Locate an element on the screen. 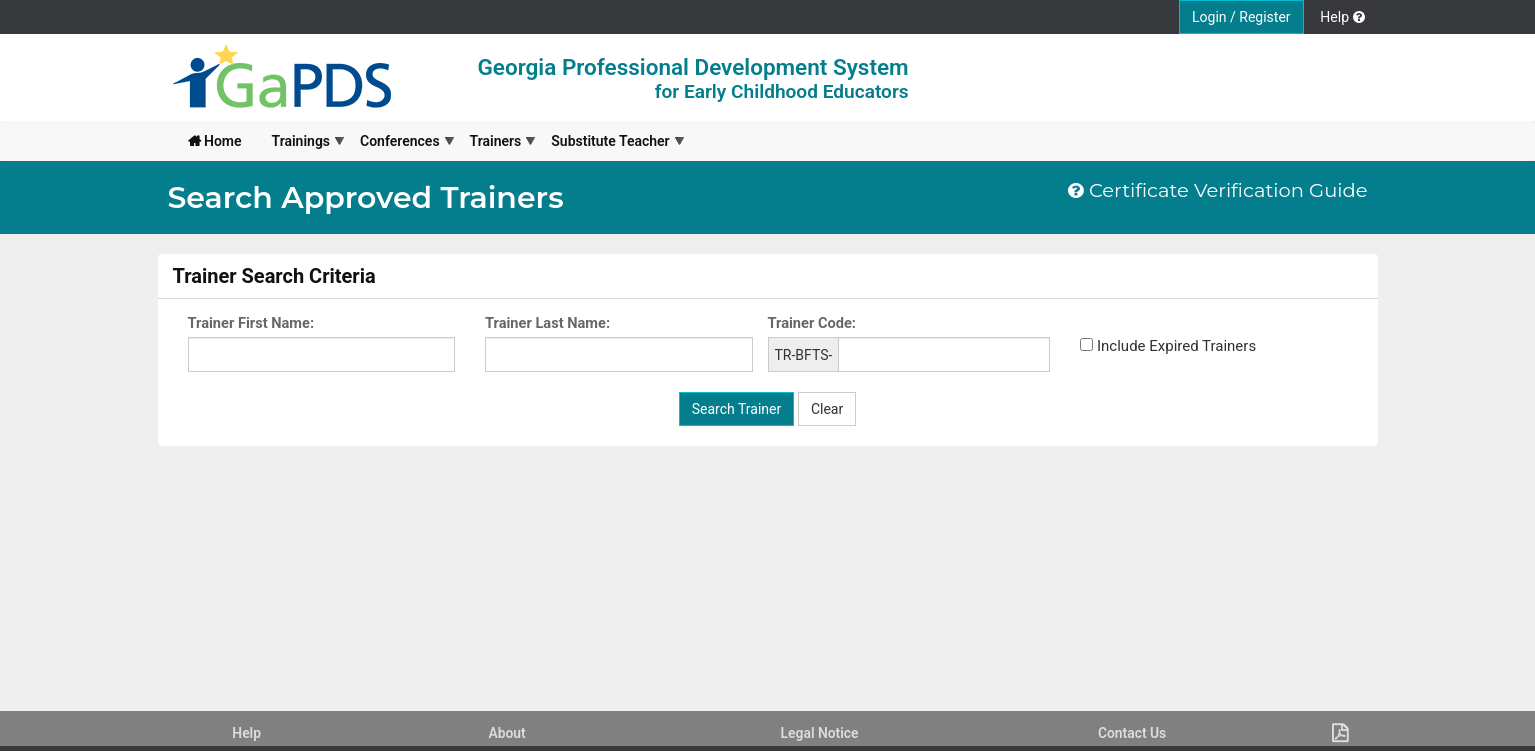  Help [button] is located at coordinates (1342, 17).